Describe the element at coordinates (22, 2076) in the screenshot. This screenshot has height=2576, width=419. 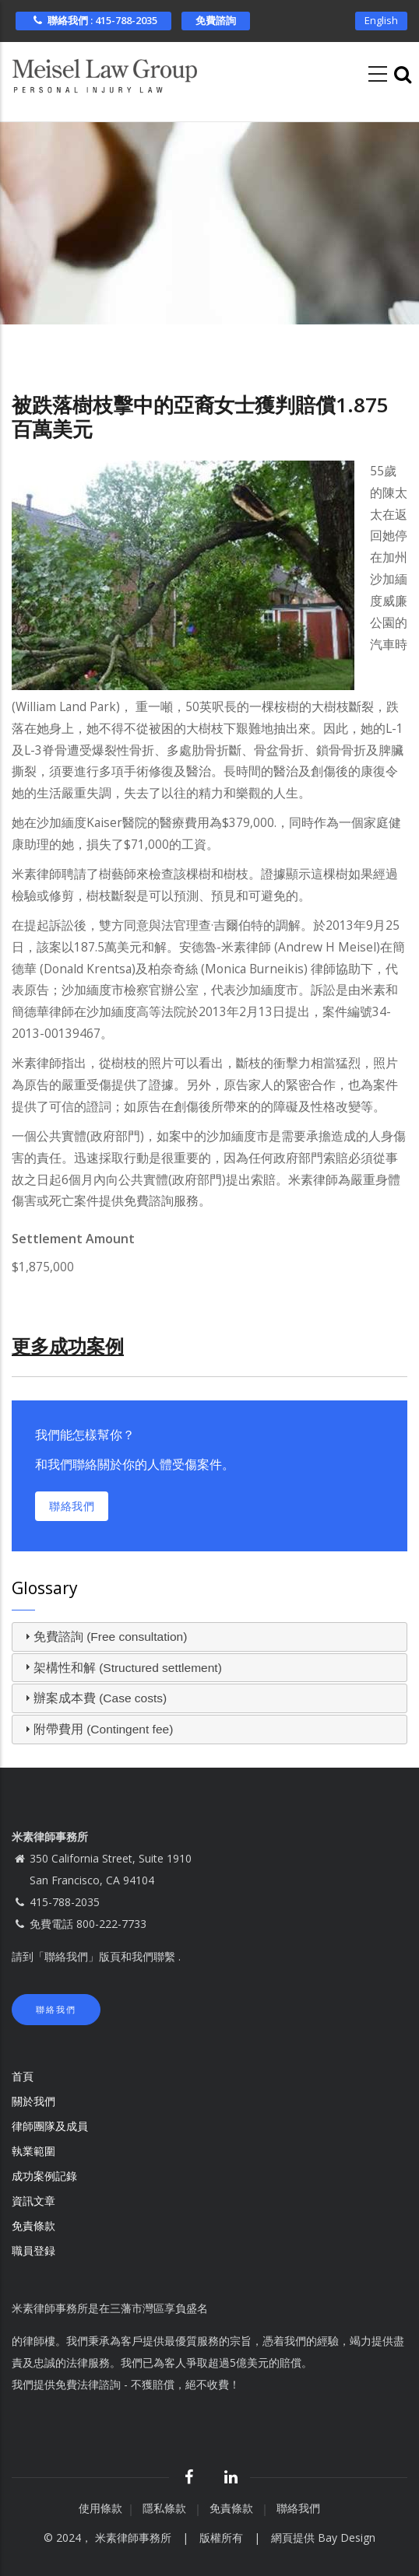
I see `首頁` at that location.